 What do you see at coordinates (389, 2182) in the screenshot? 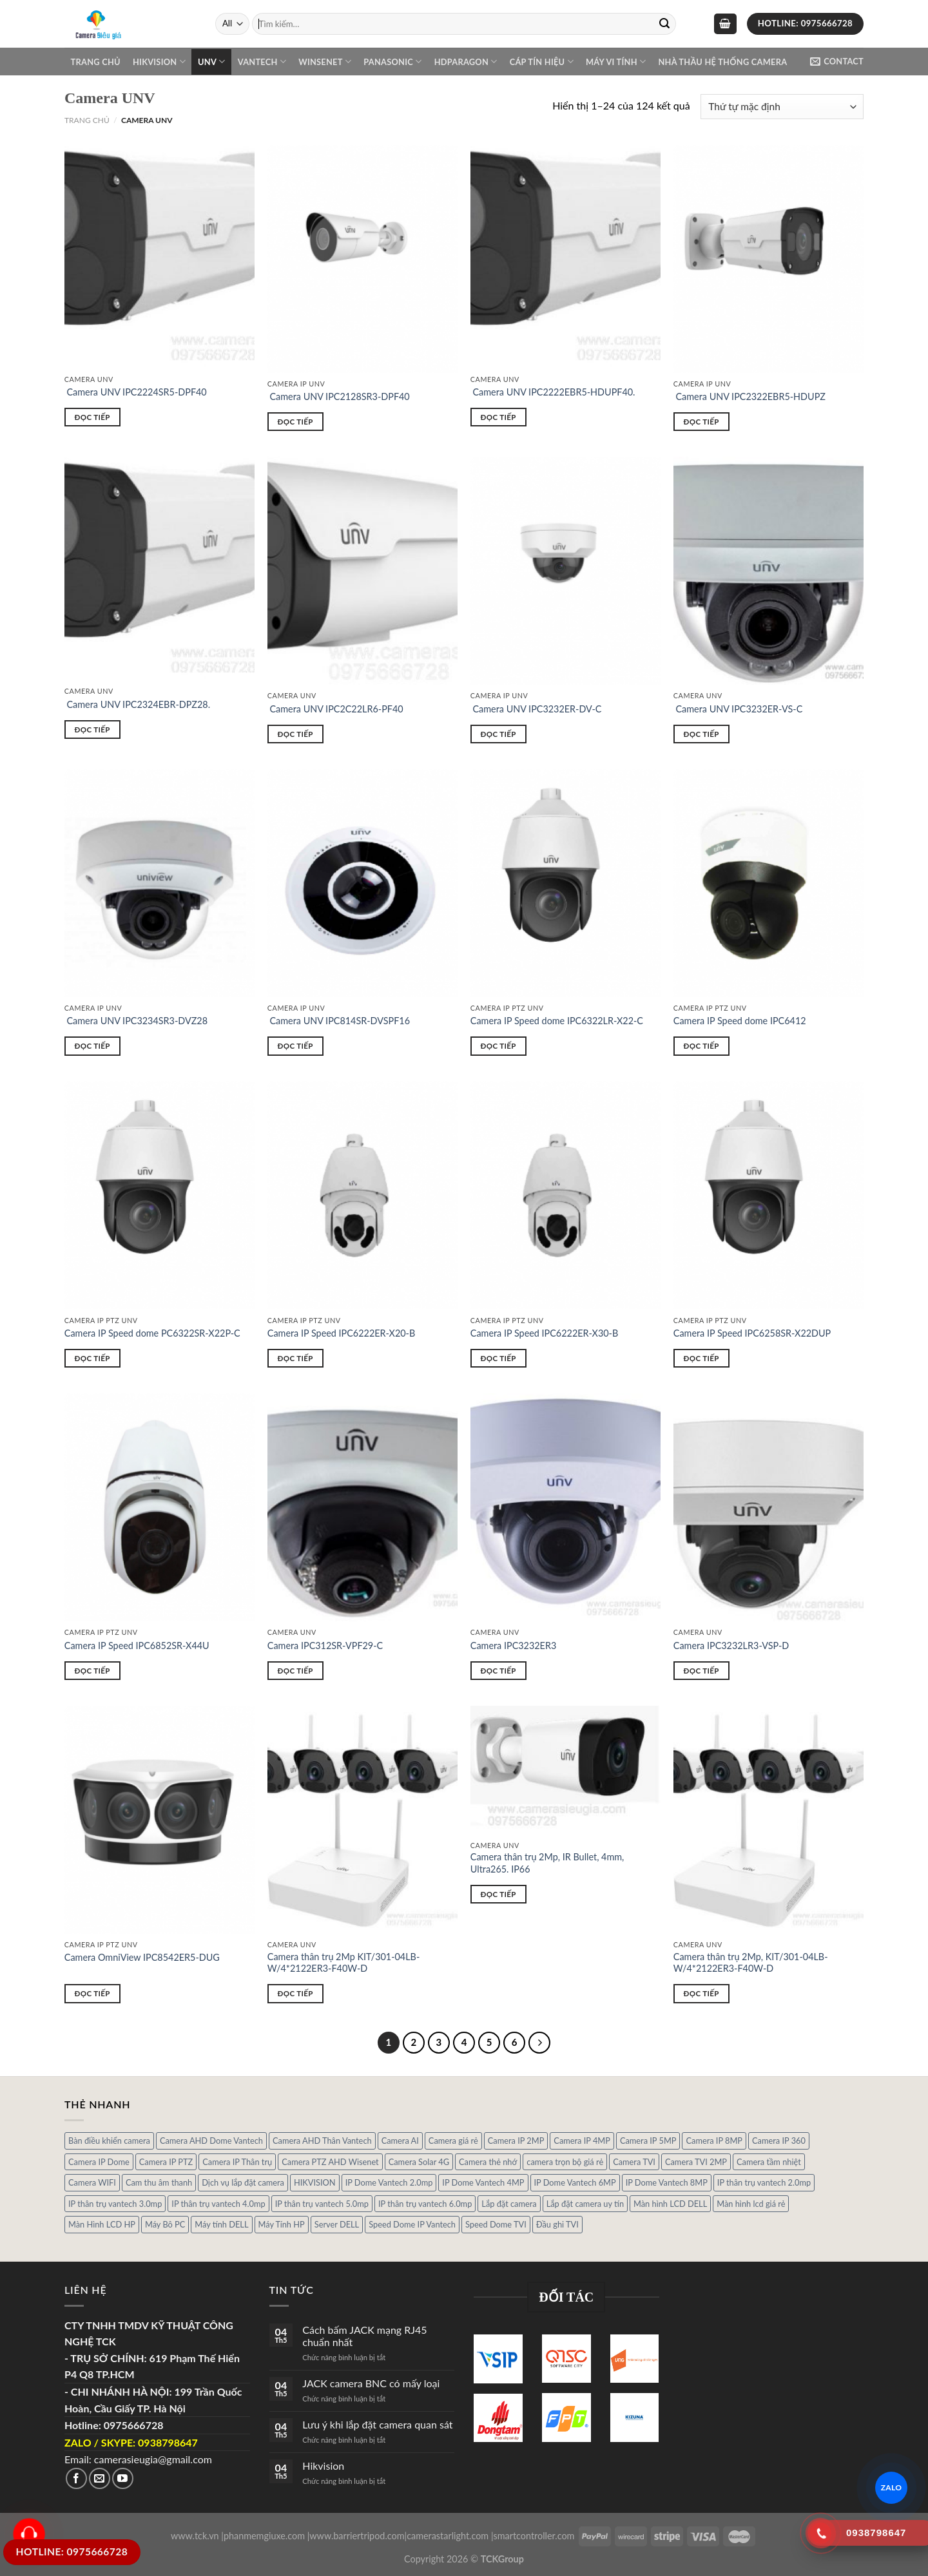
I see `IP Dome Vantech 2.0mp [IP Dome Vantech 2.0mp (4 sản phẩm)]` at bounding box center [389, 2182].